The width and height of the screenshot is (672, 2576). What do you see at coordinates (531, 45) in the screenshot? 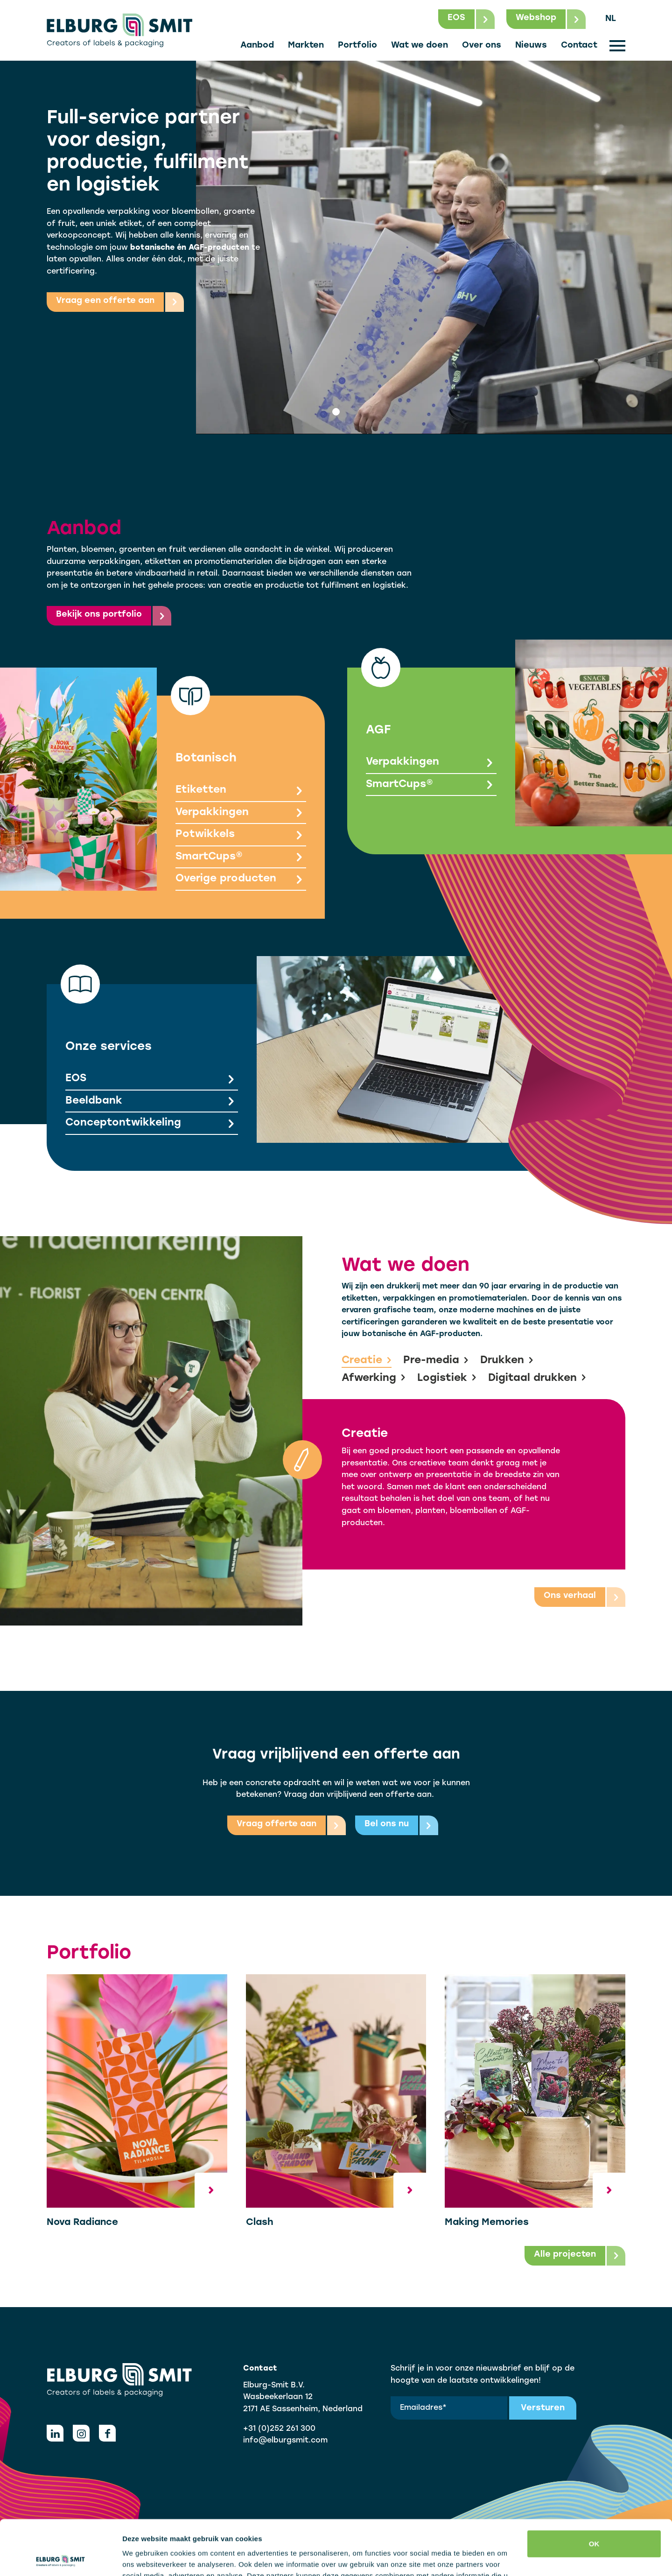
I see `Nieuws` at bounding box center [531, 45].